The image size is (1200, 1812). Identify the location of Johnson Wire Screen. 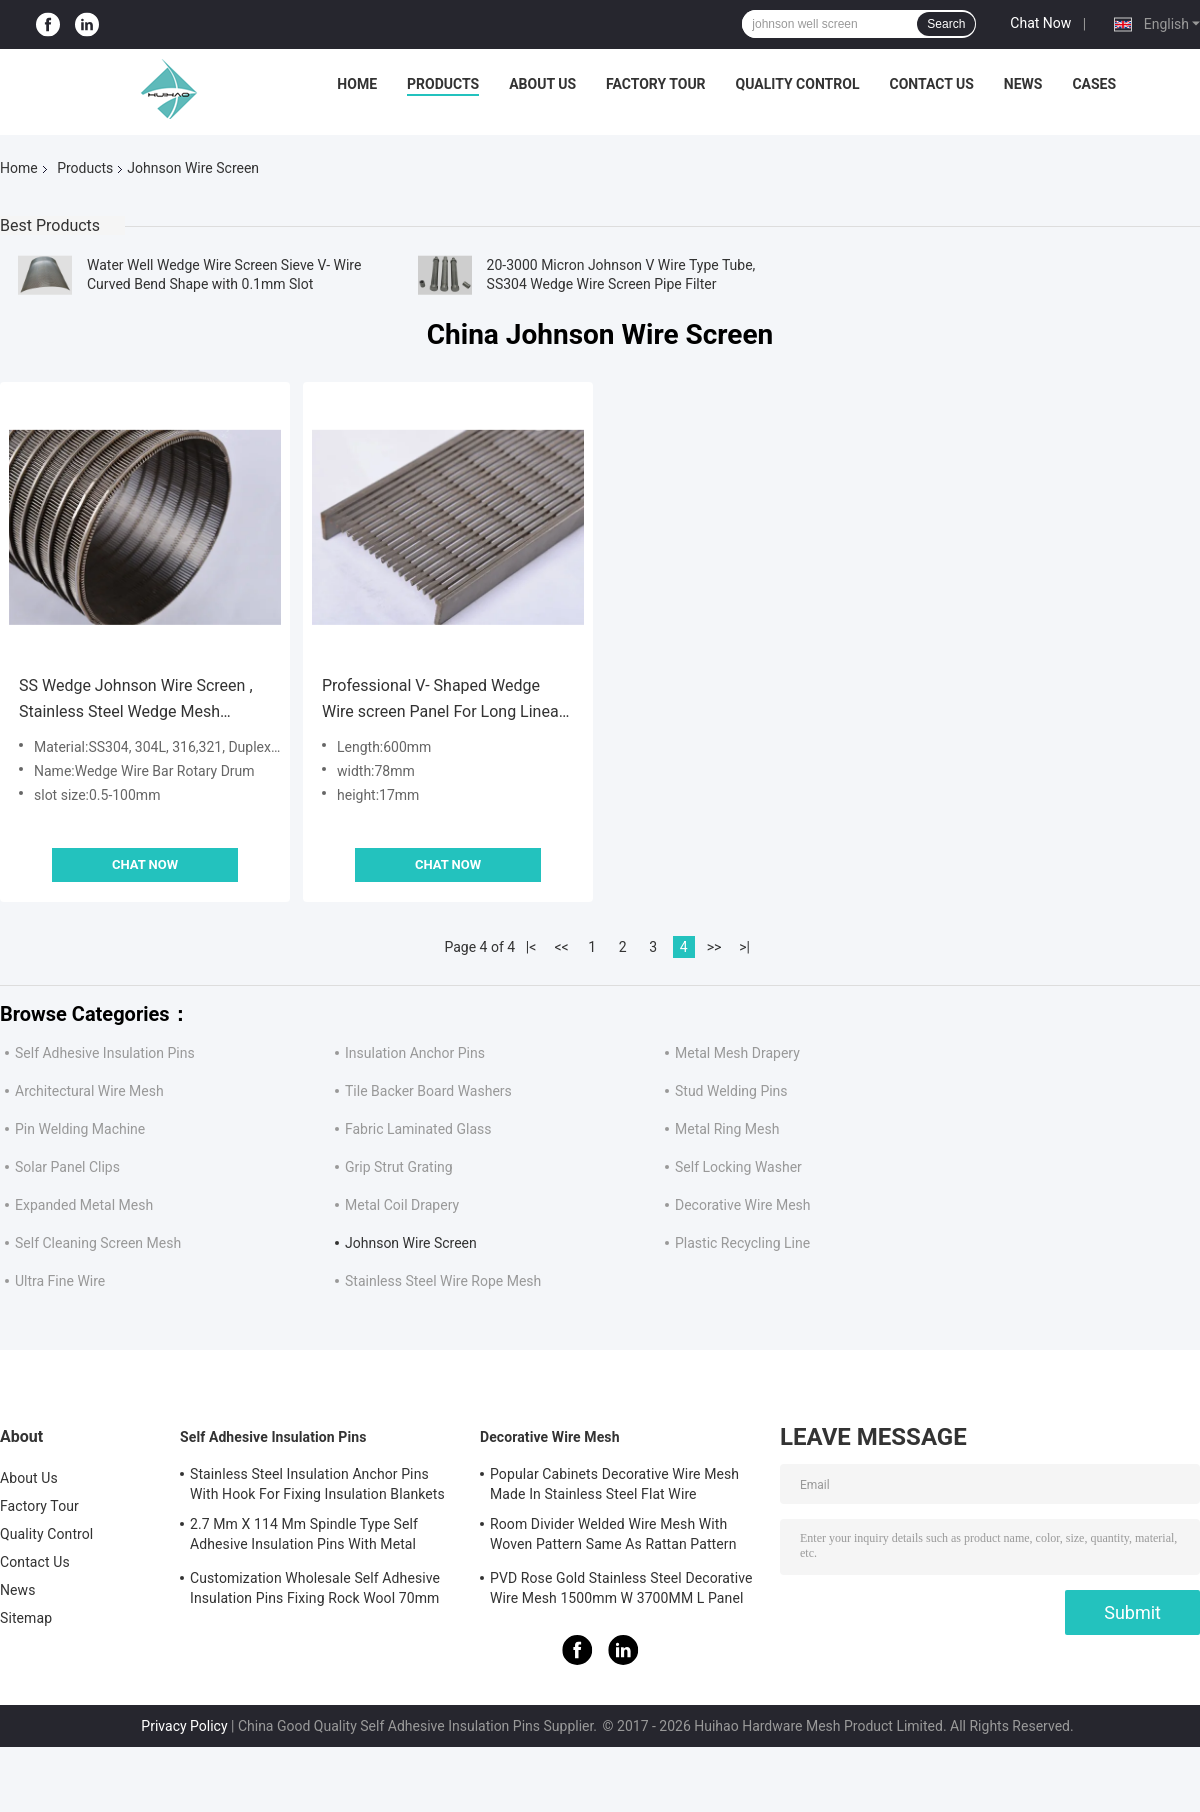
(411, 1243).